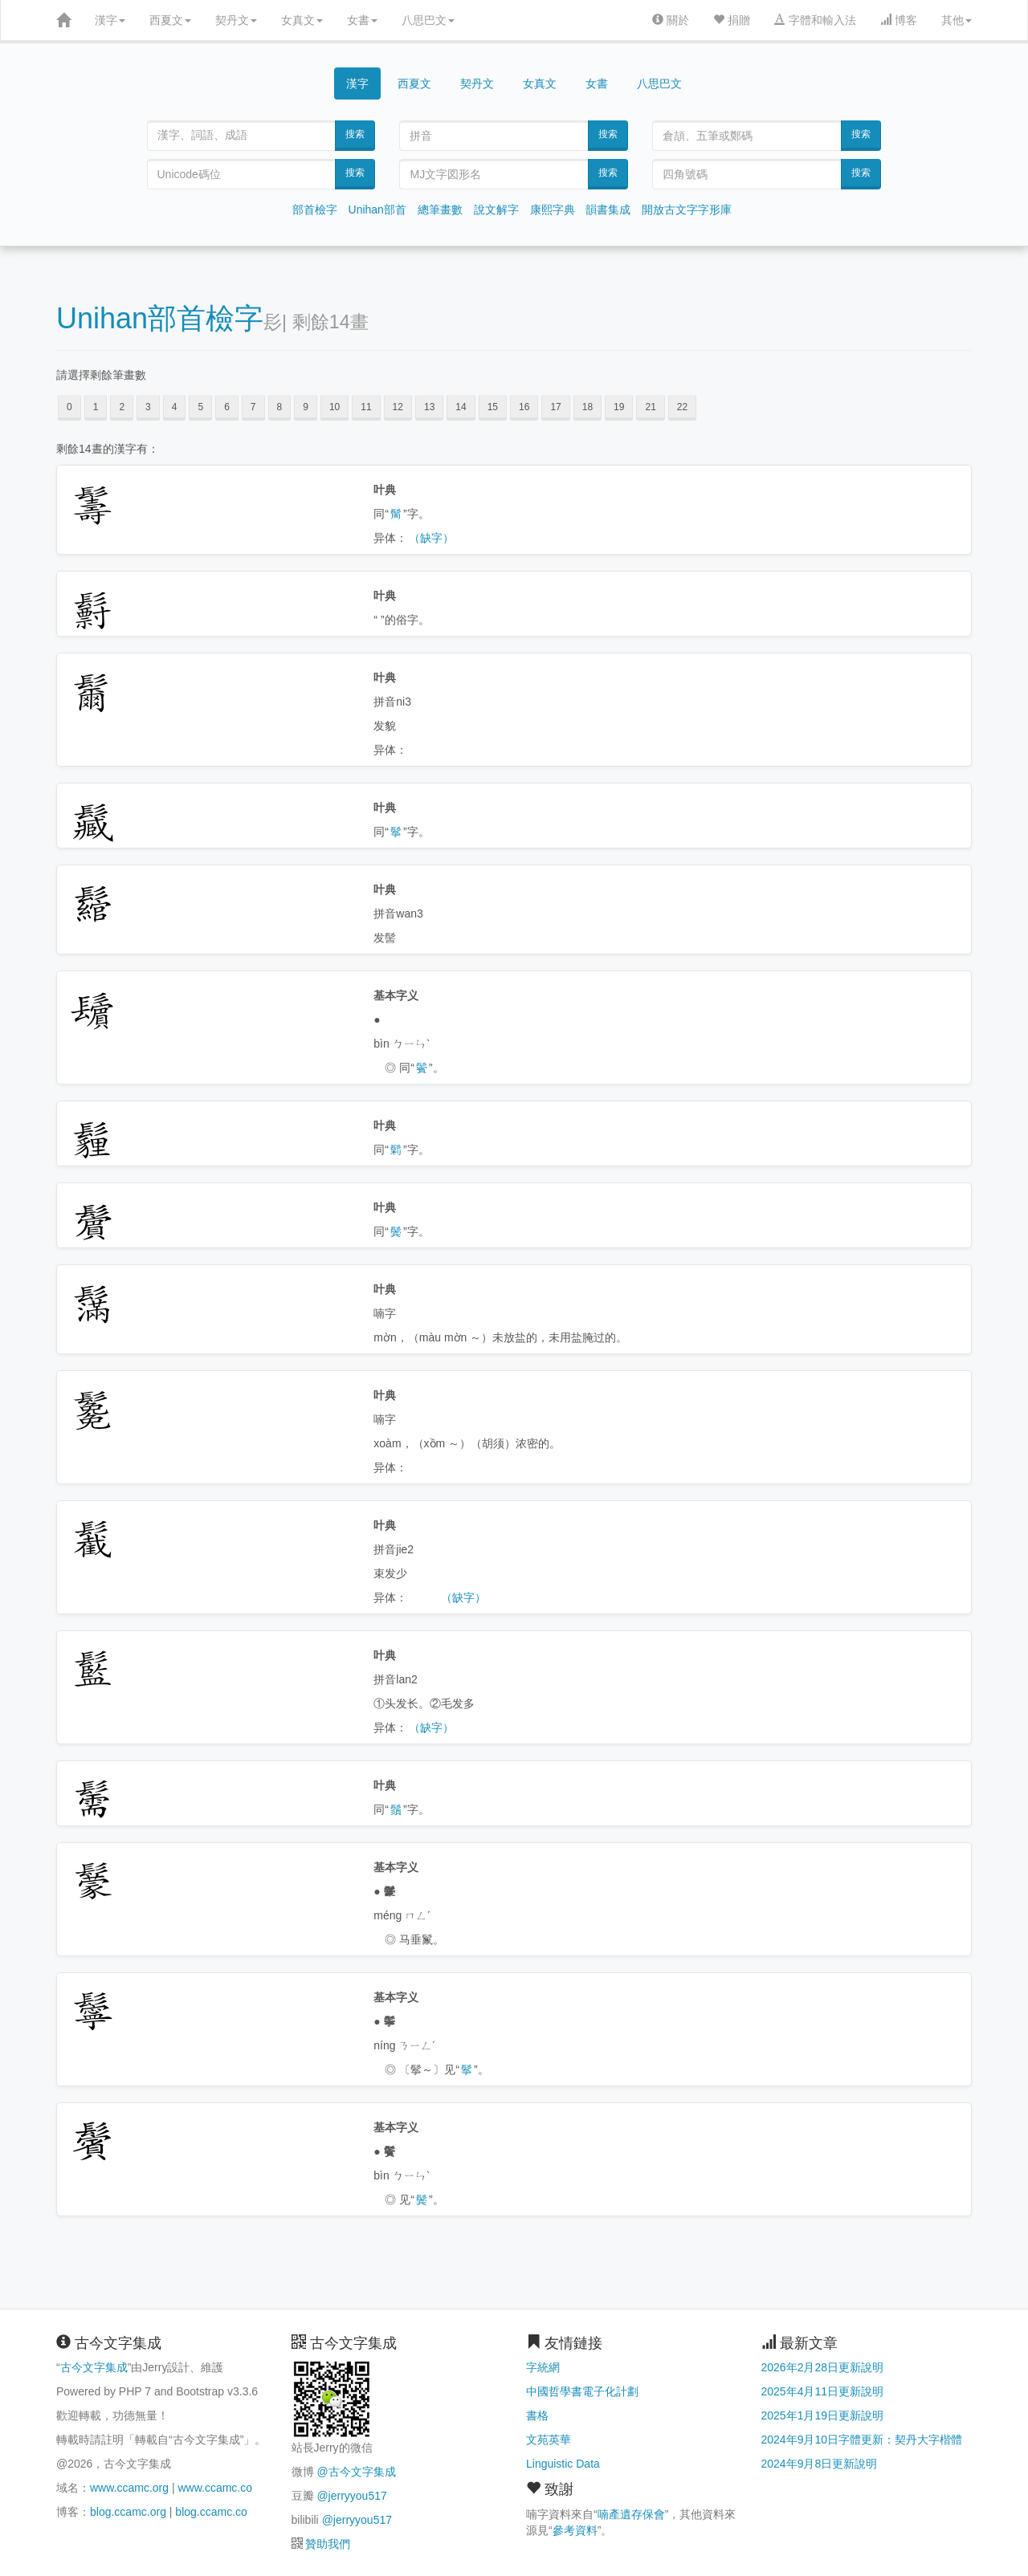  I want to click on 2 [button], so click(121, 407).